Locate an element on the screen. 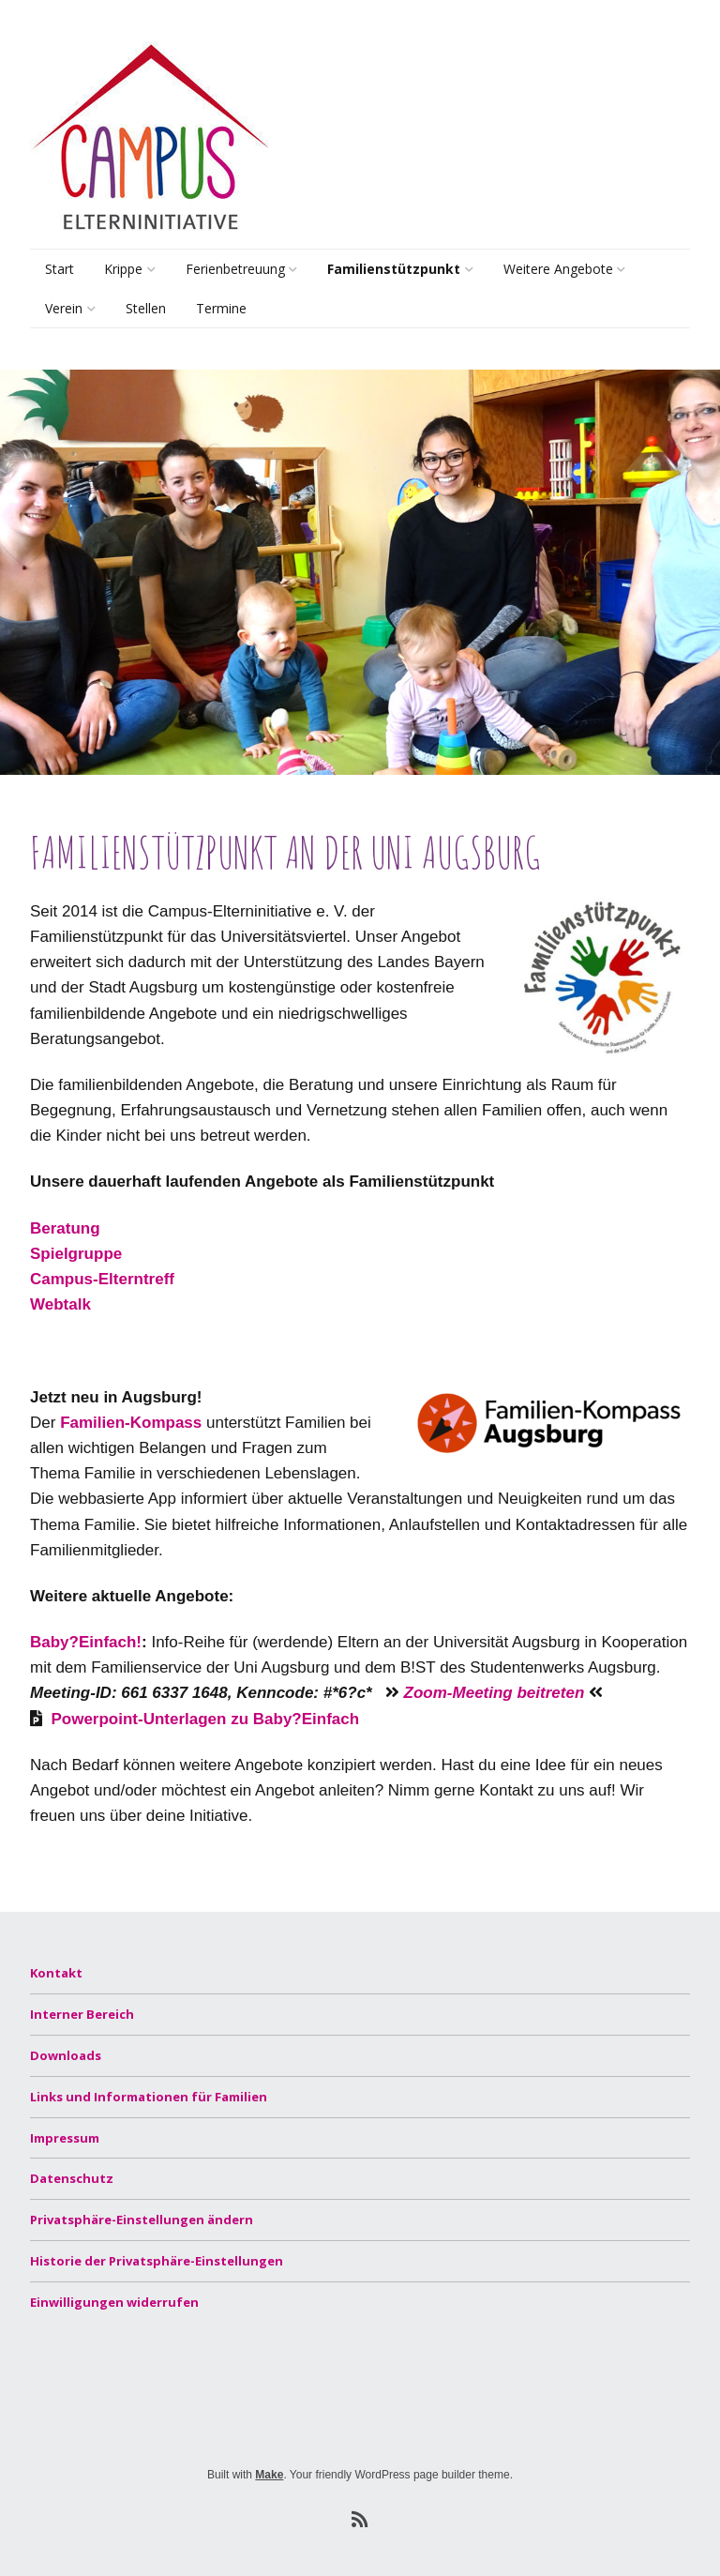 The image size is (720, 2576). Campus-Elterntreff is located at coordinates (102, 1279).